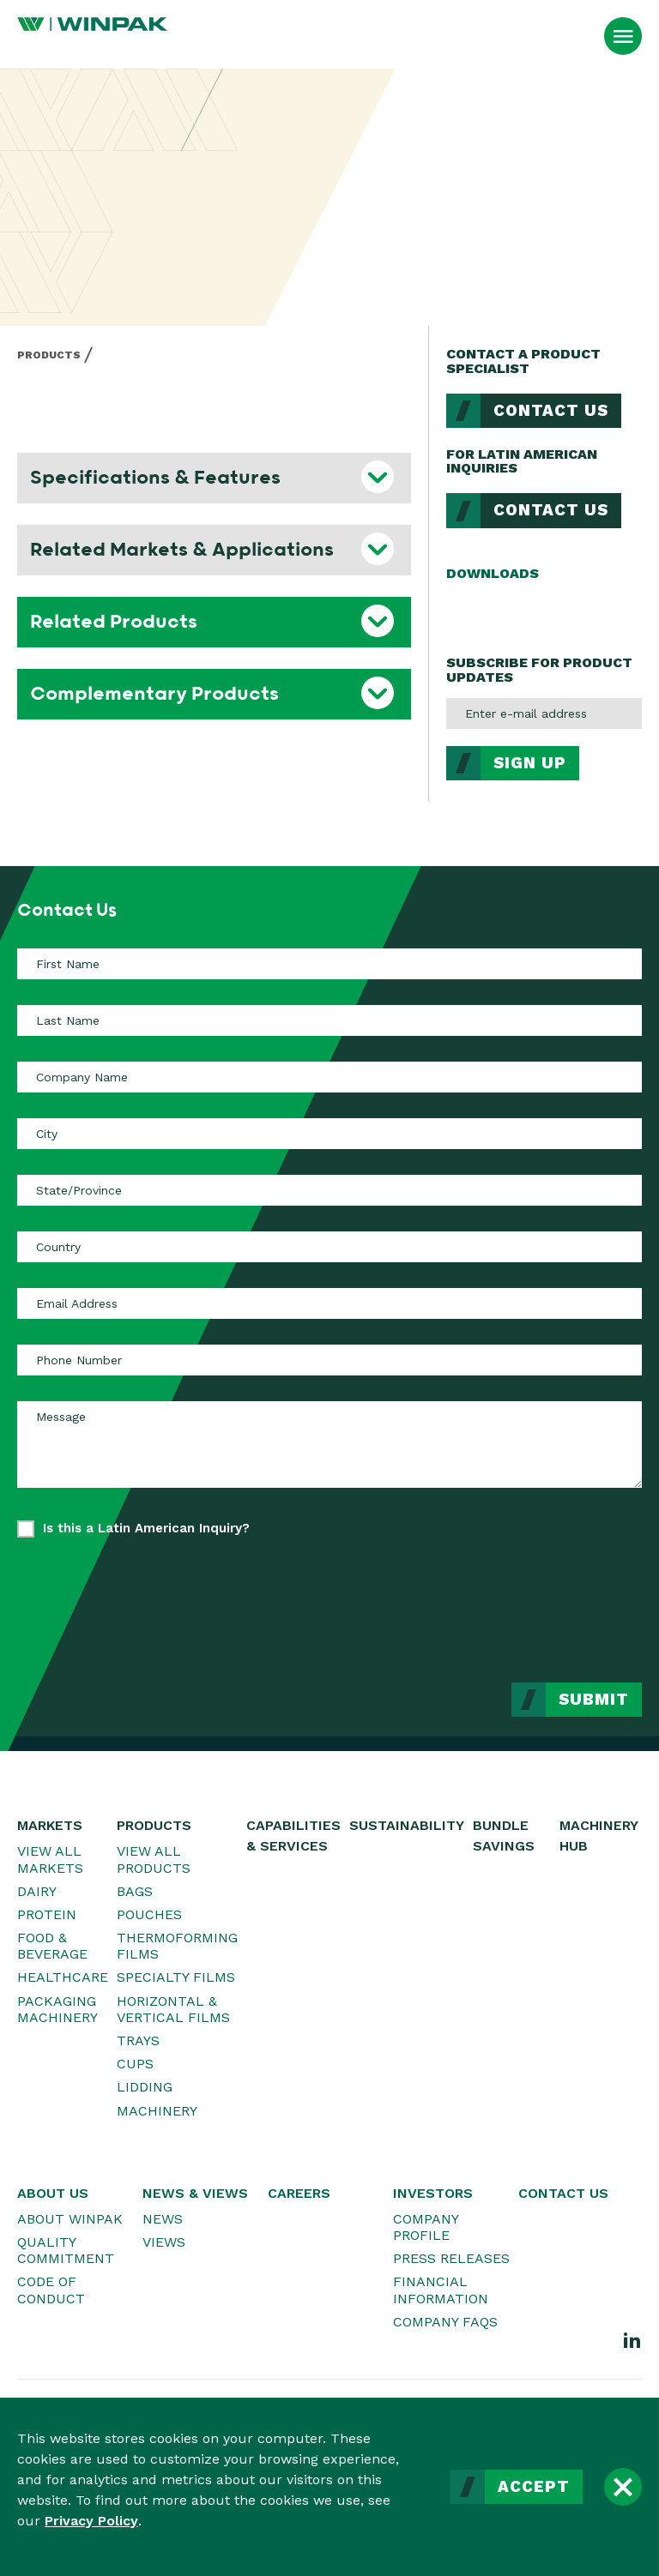 This screenshot has height=2576, width=659. I want to click on About WINPAK, so click(70, 2219).